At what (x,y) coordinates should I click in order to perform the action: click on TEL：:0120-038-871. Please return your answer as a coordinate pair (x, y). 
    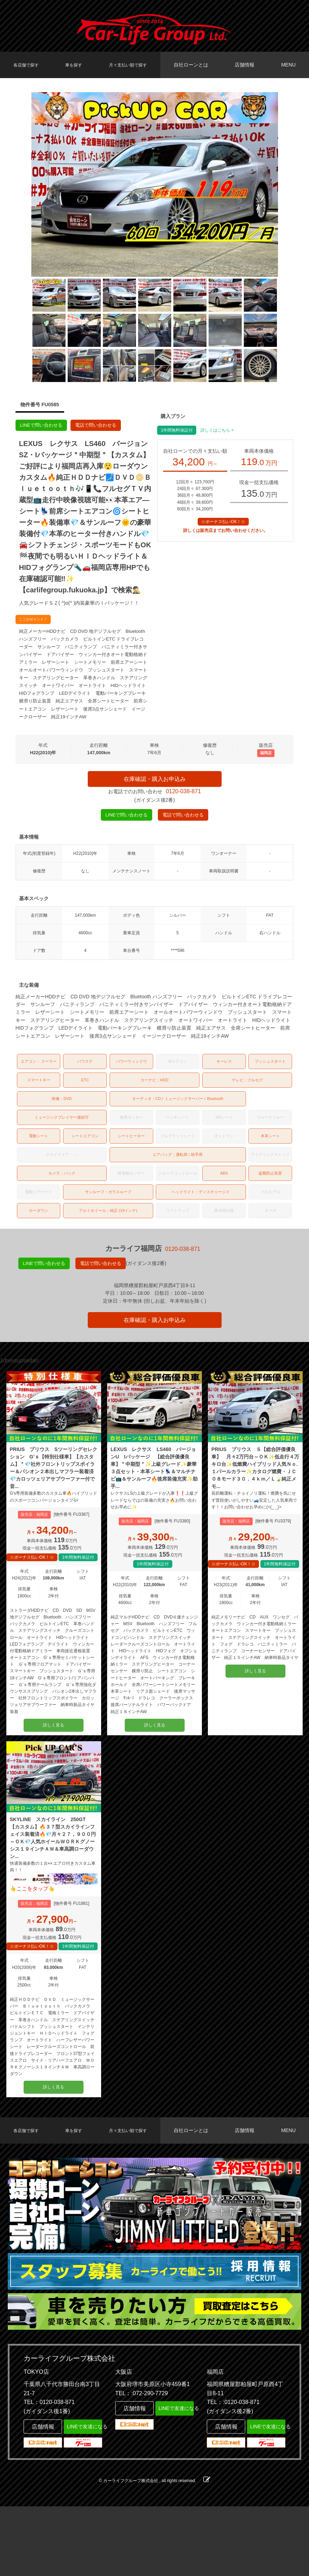
    Looking at the image, I should click on (233, 2472).